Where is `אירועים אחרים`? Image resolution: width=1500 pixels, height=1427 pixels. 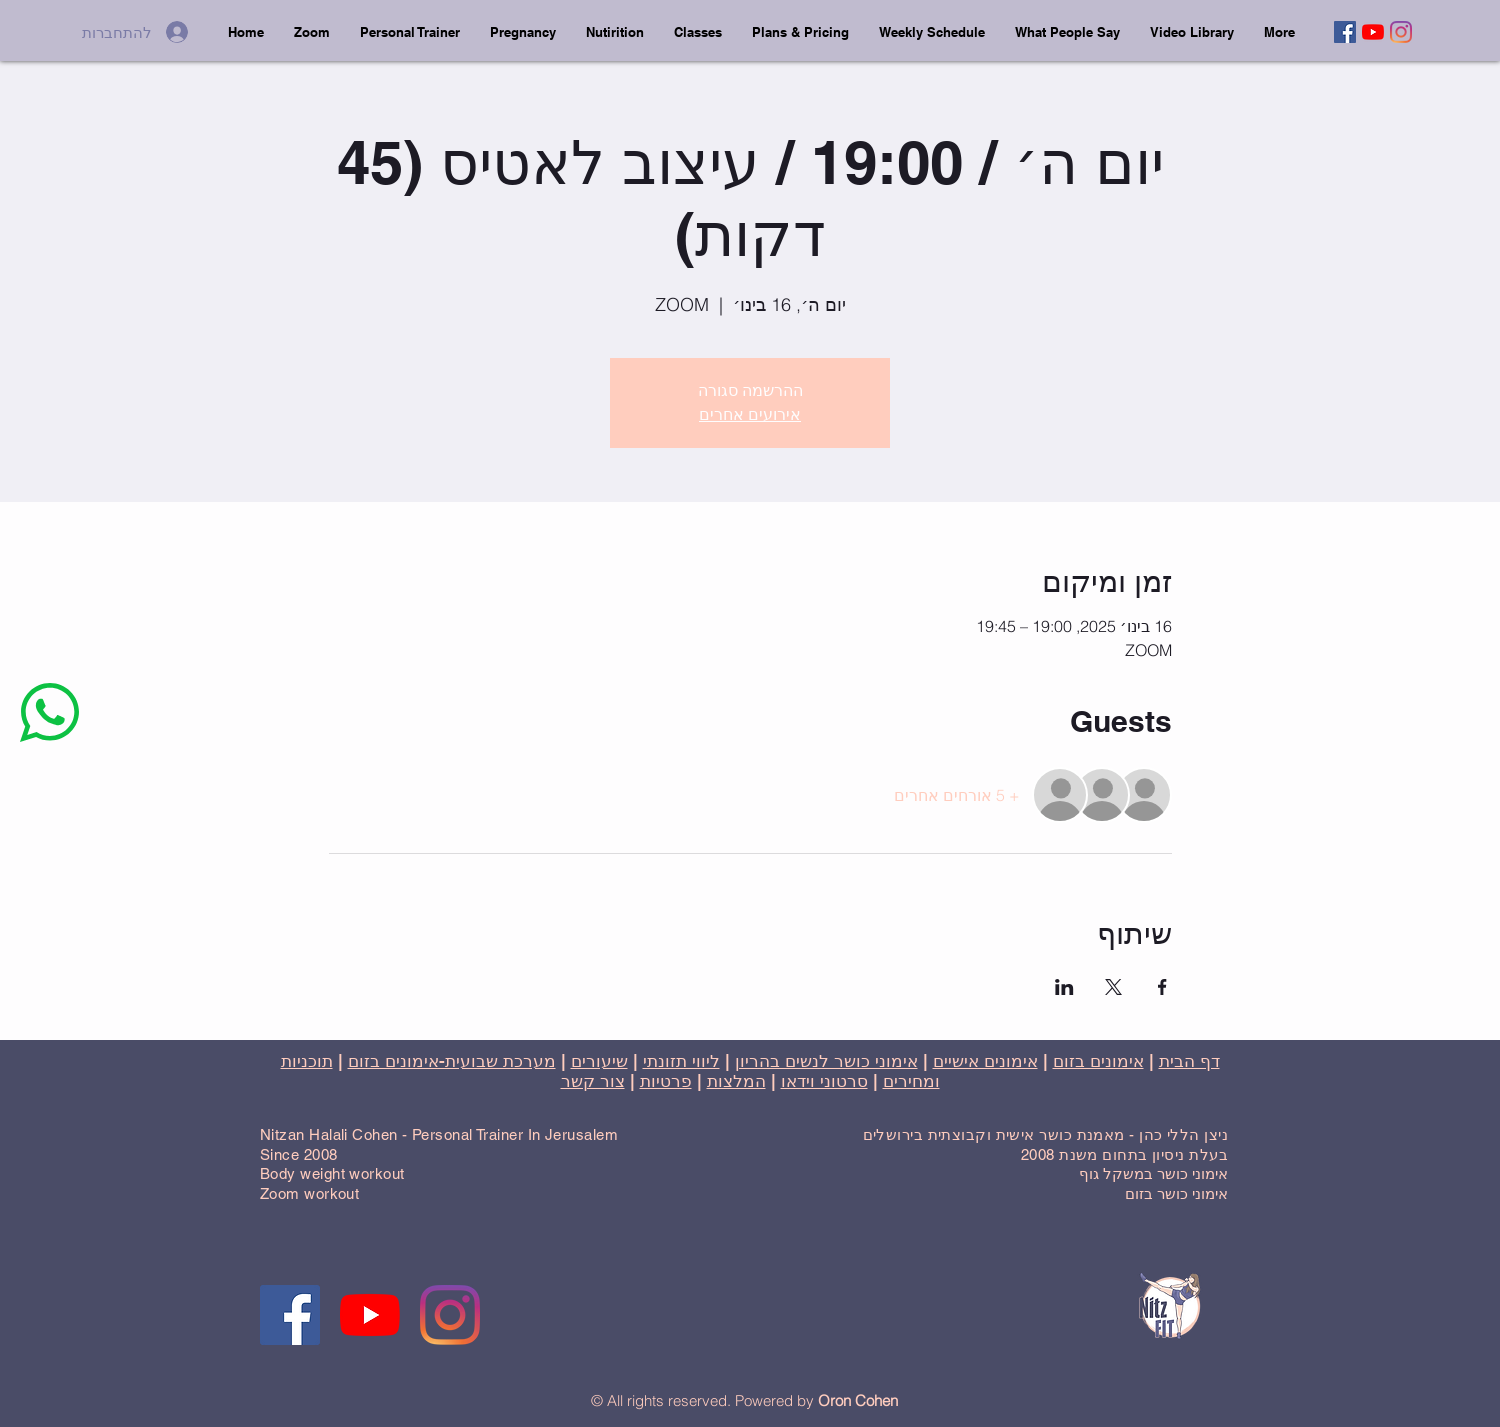
אירועים אחרים is located at coordinates (750, 414).